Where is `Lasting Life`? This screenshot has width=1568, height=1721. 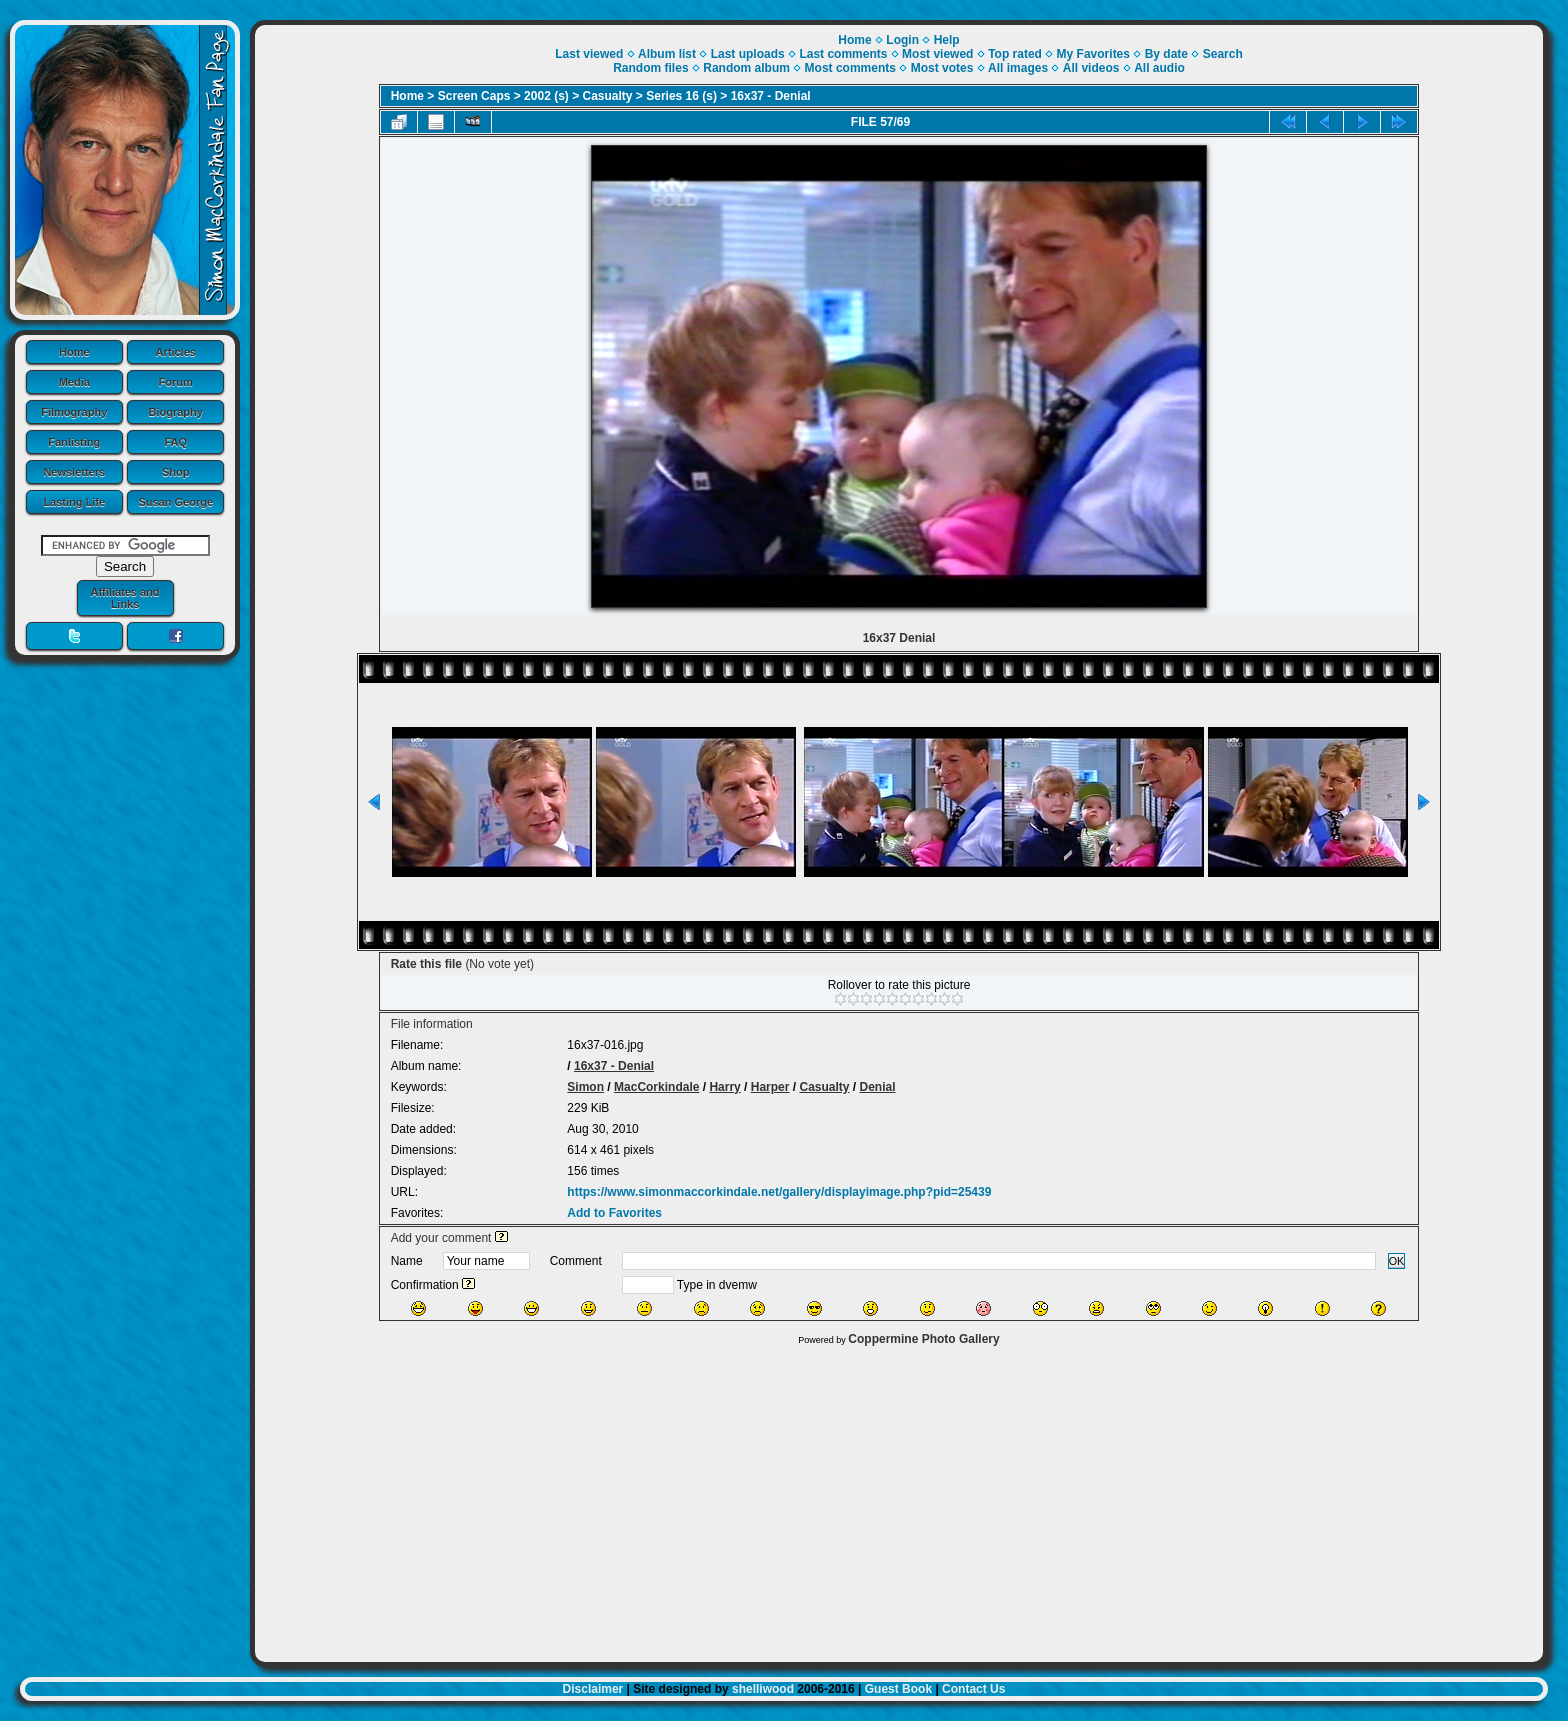 Lasting Life is located at coordinates (74, 502).